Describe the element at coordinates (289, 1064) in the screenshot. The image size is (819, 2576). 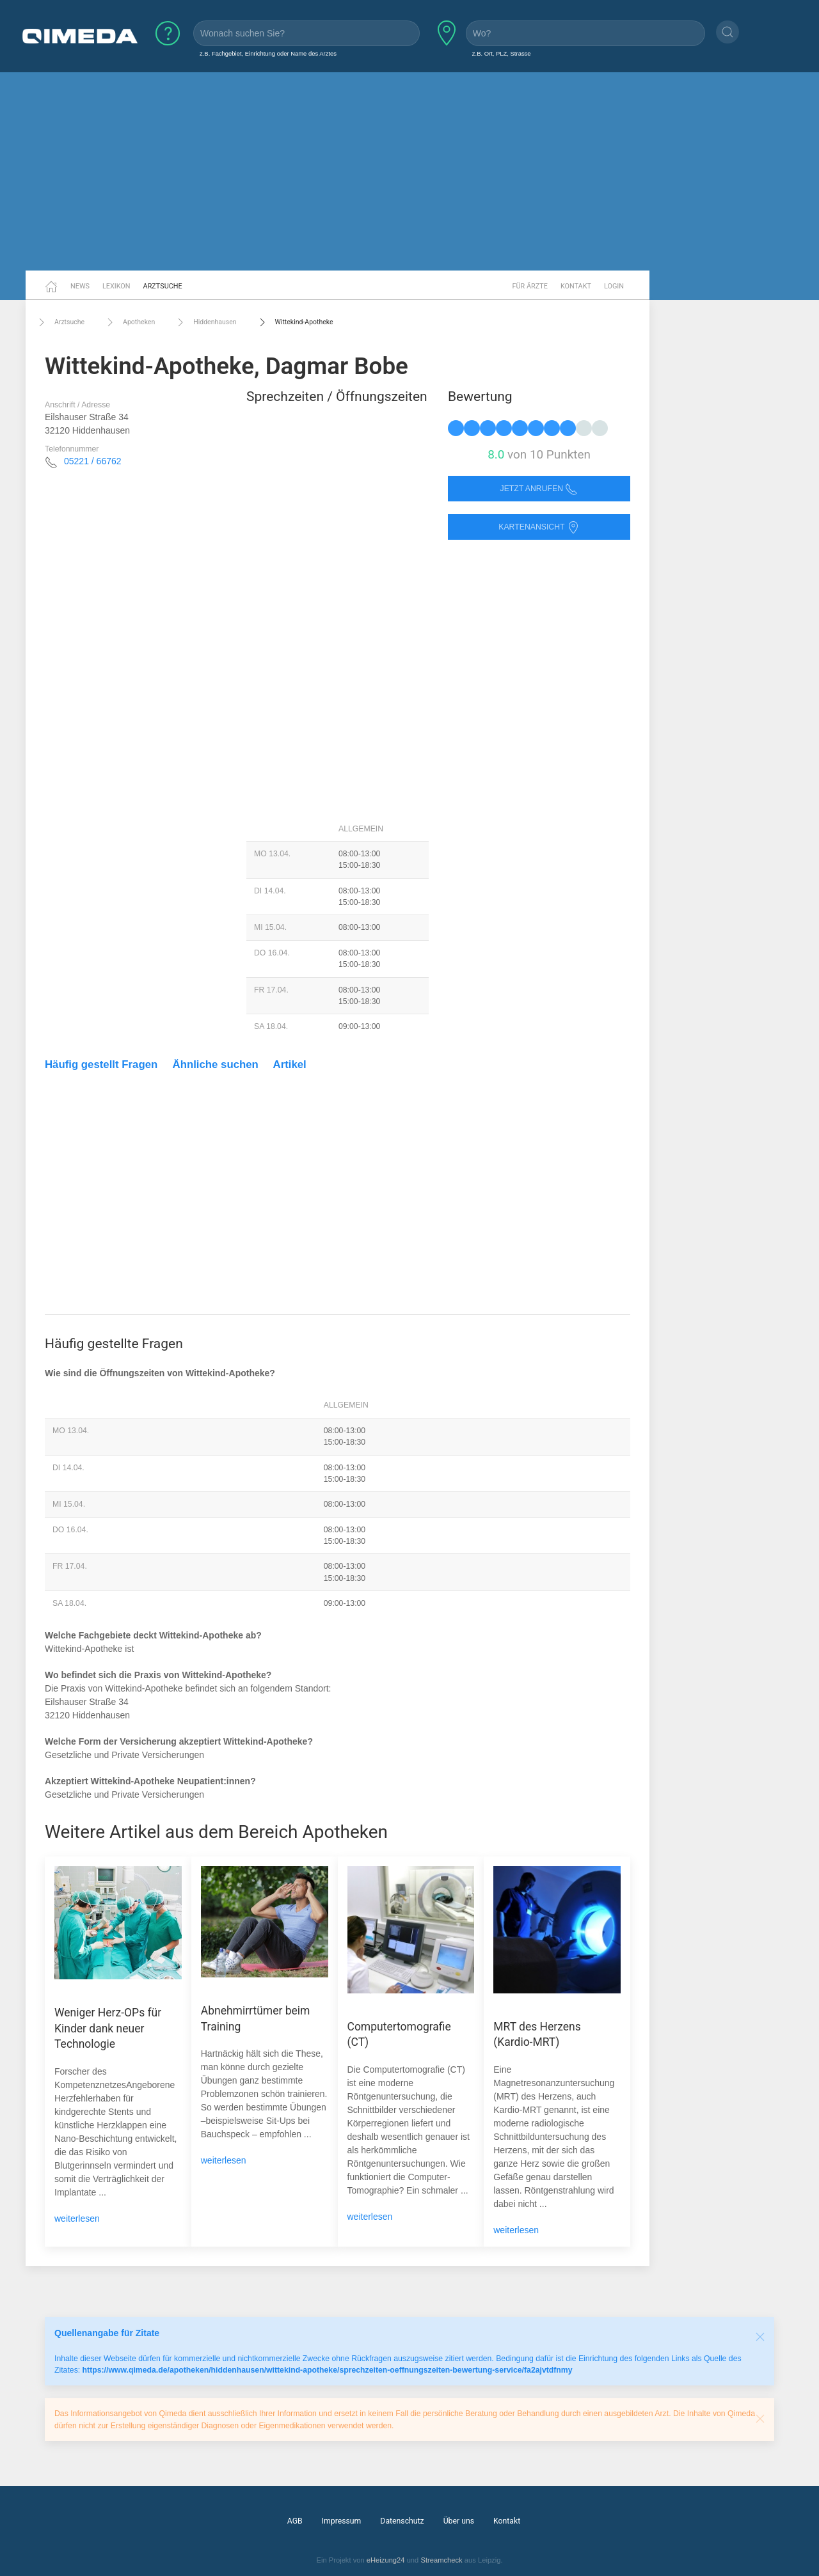
I see `Artikel` at that location.